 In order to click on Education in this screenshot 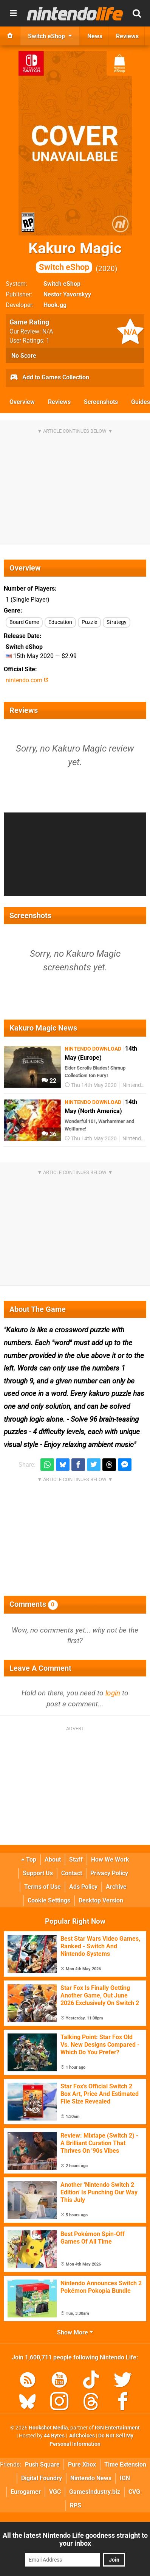, I will do `click(60, 622)`.